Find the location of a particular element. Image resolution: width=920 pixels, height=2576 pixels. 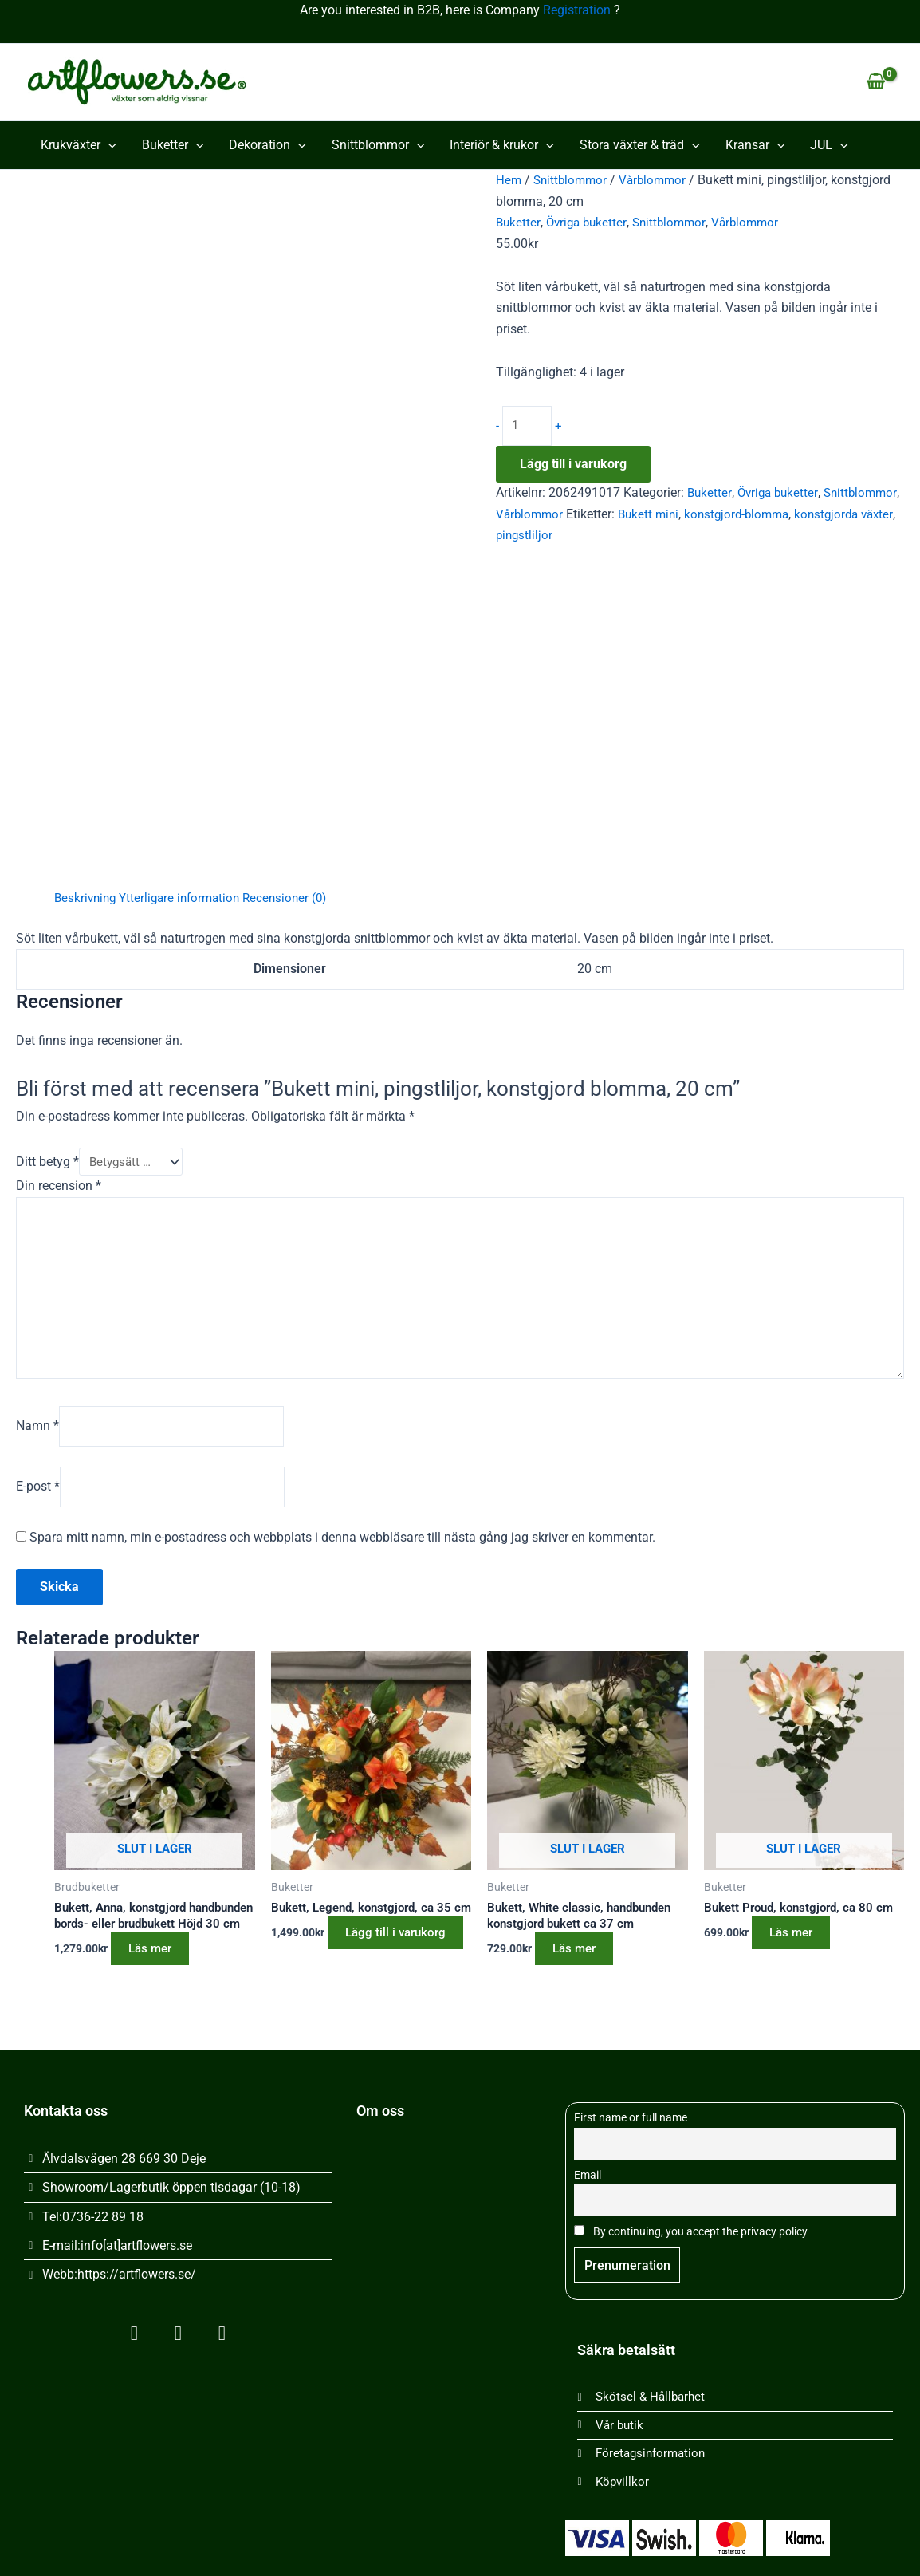

Email is located at coordinates (587, 2170).